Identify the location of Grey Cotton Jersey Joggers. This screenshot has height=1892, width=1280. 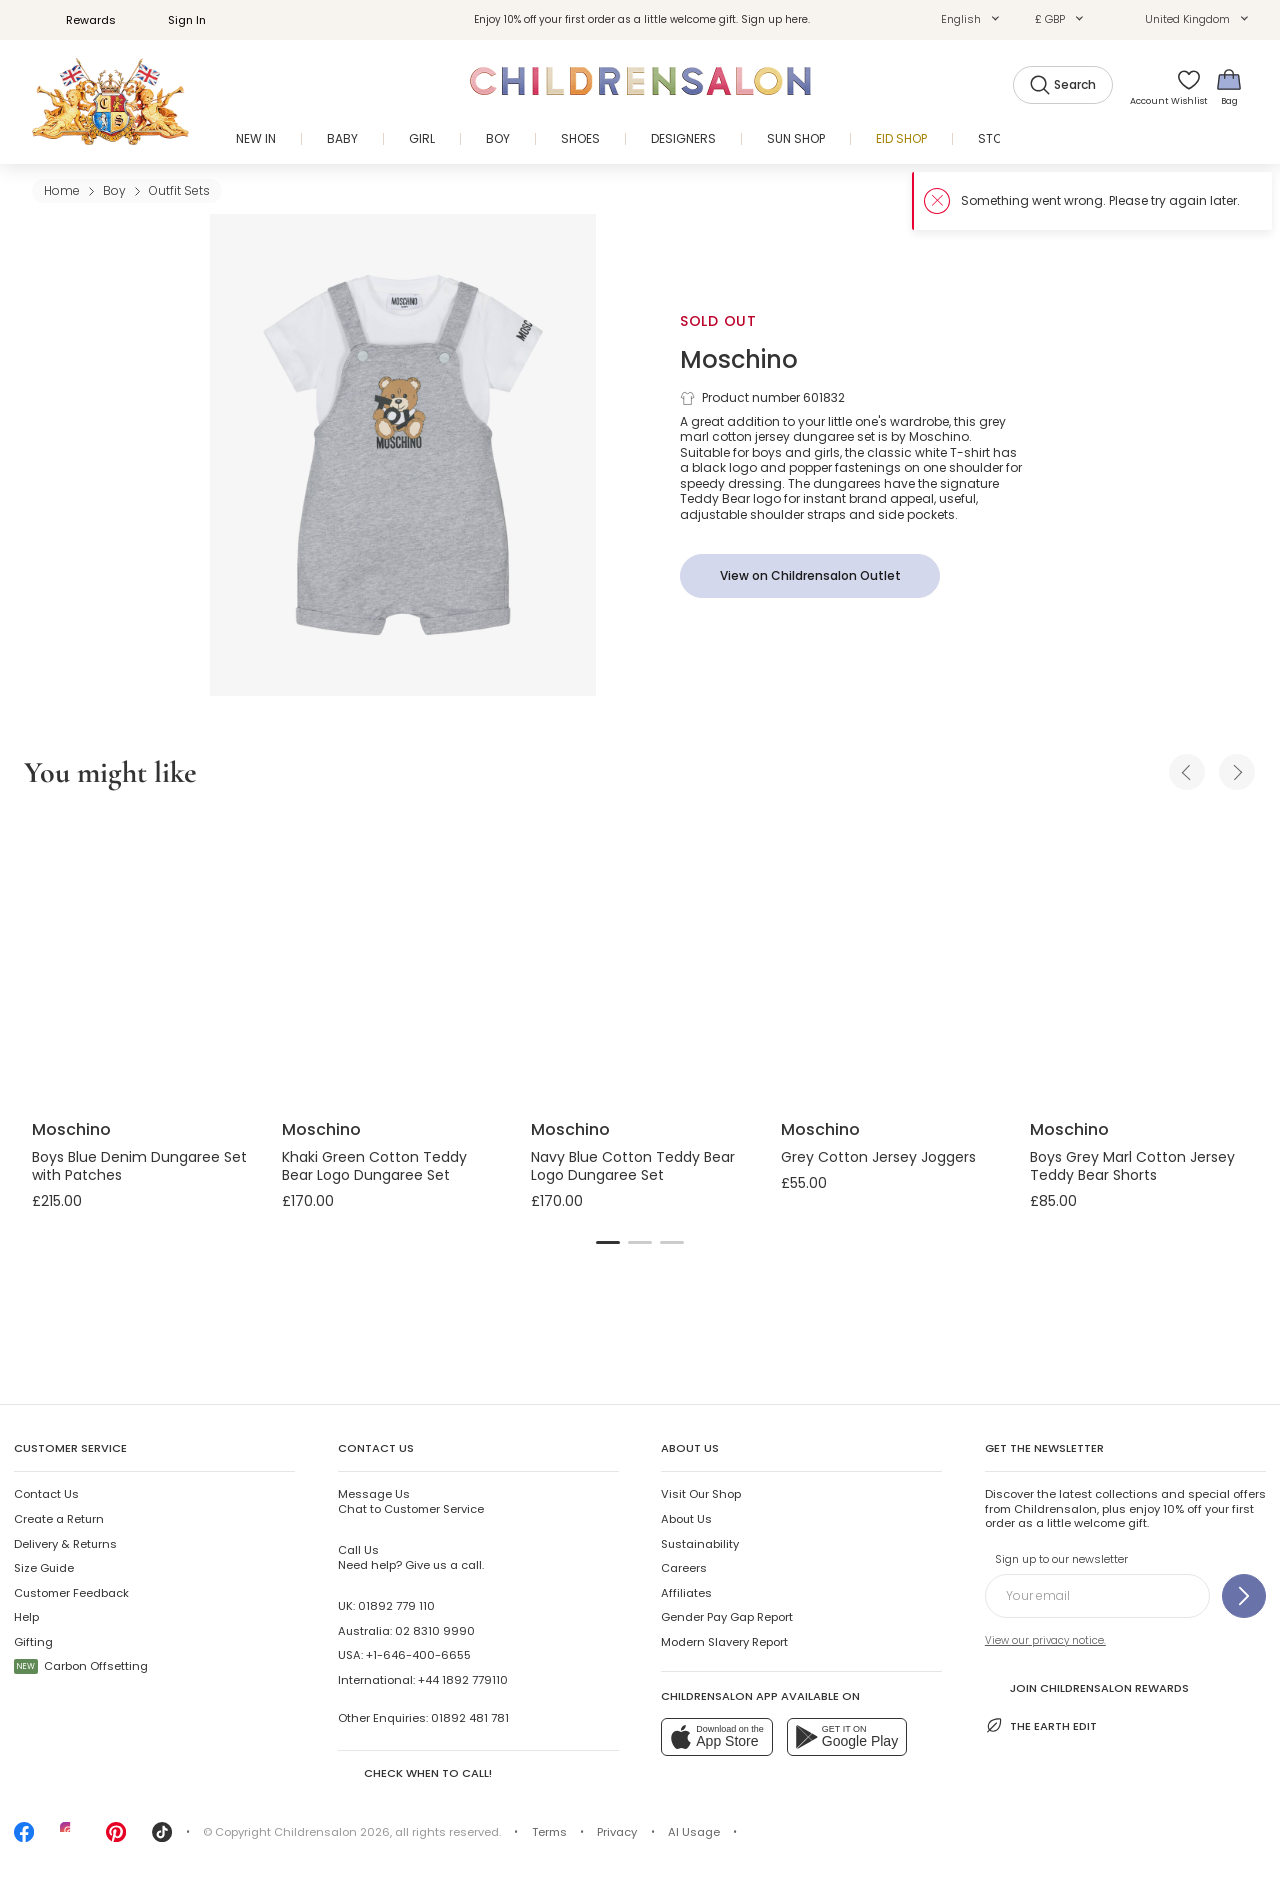
(878, 1157).